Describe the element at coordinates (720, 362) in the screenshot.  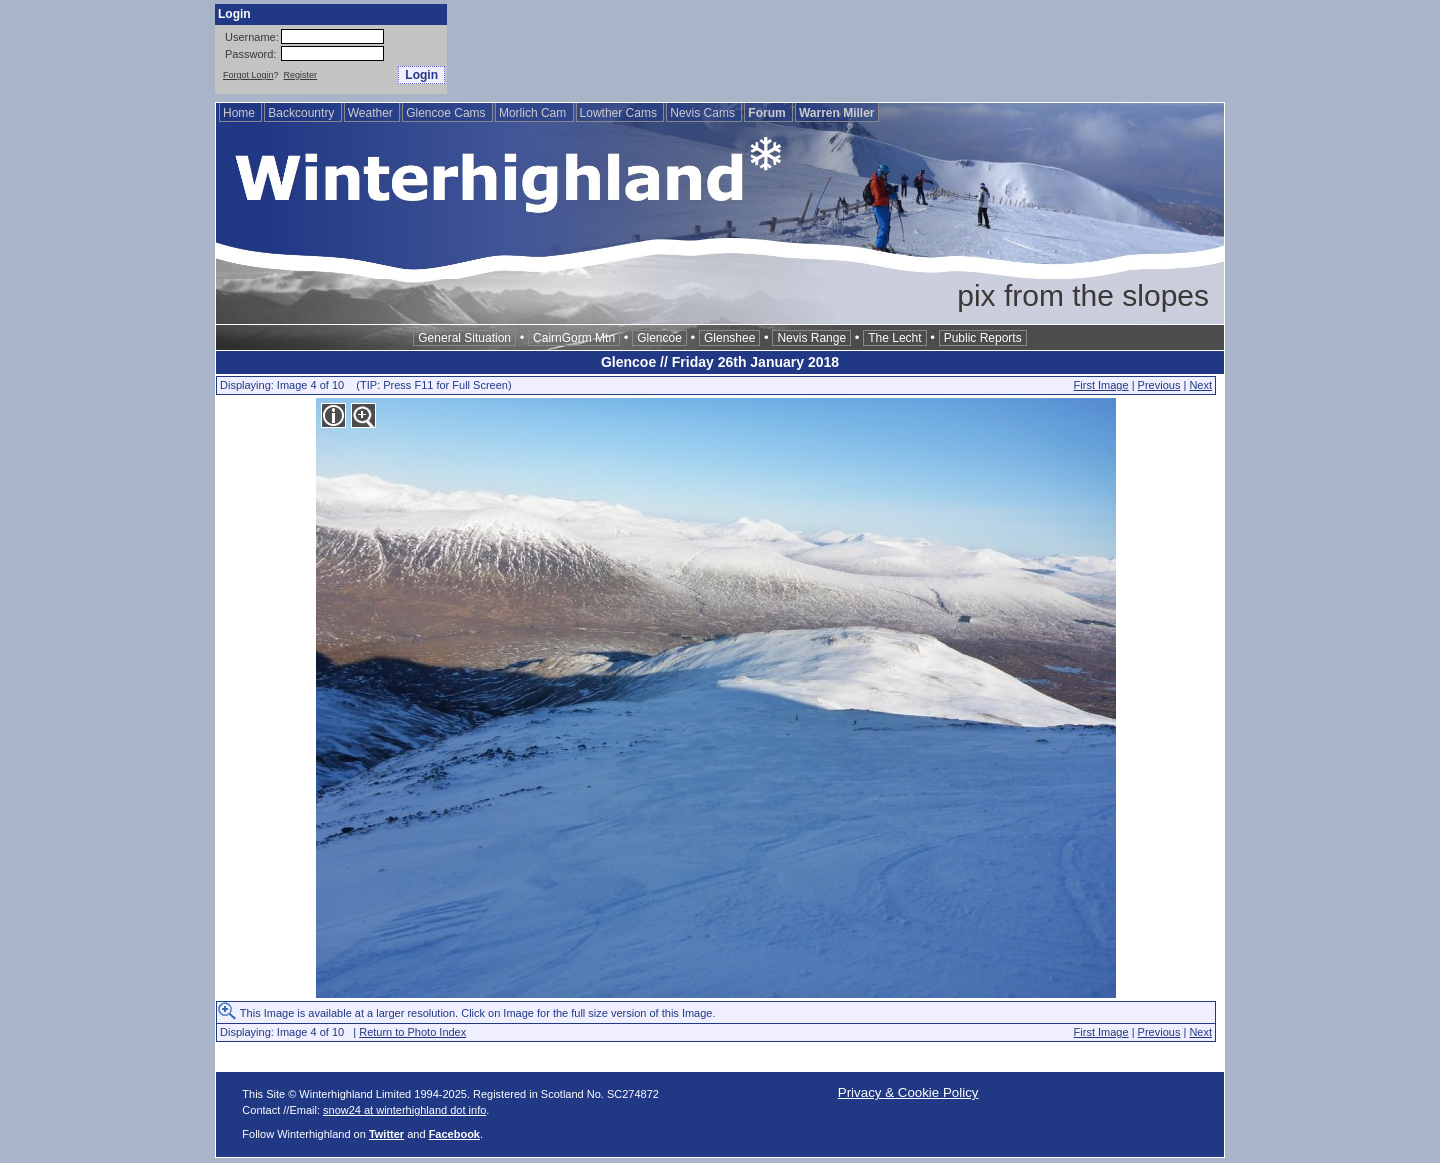
I see `Glencoe // Friday 26th January 2018` at that location.